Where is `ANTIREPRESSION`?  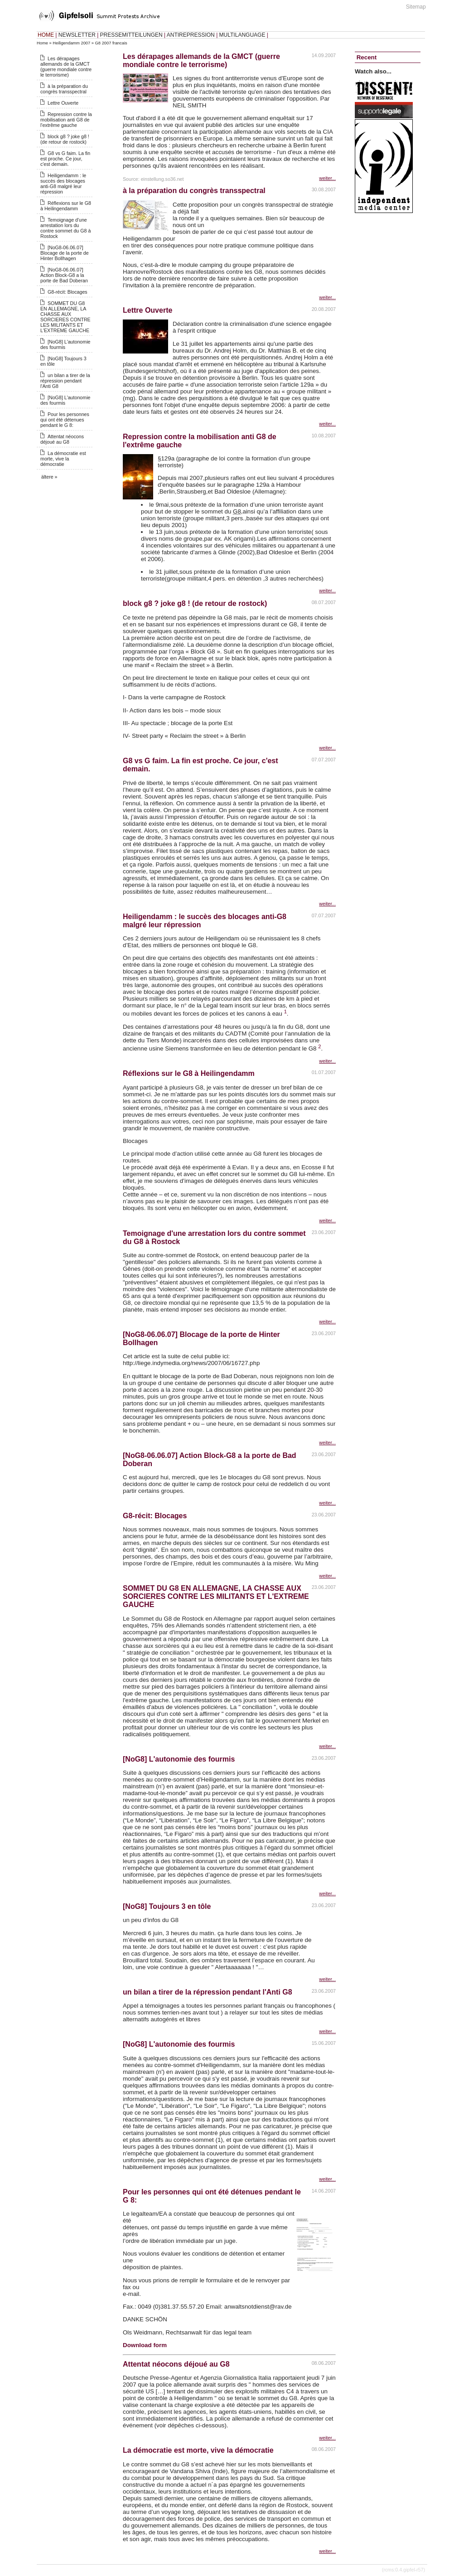
ANTIREPRESSION is located at coordinates (191, 35).